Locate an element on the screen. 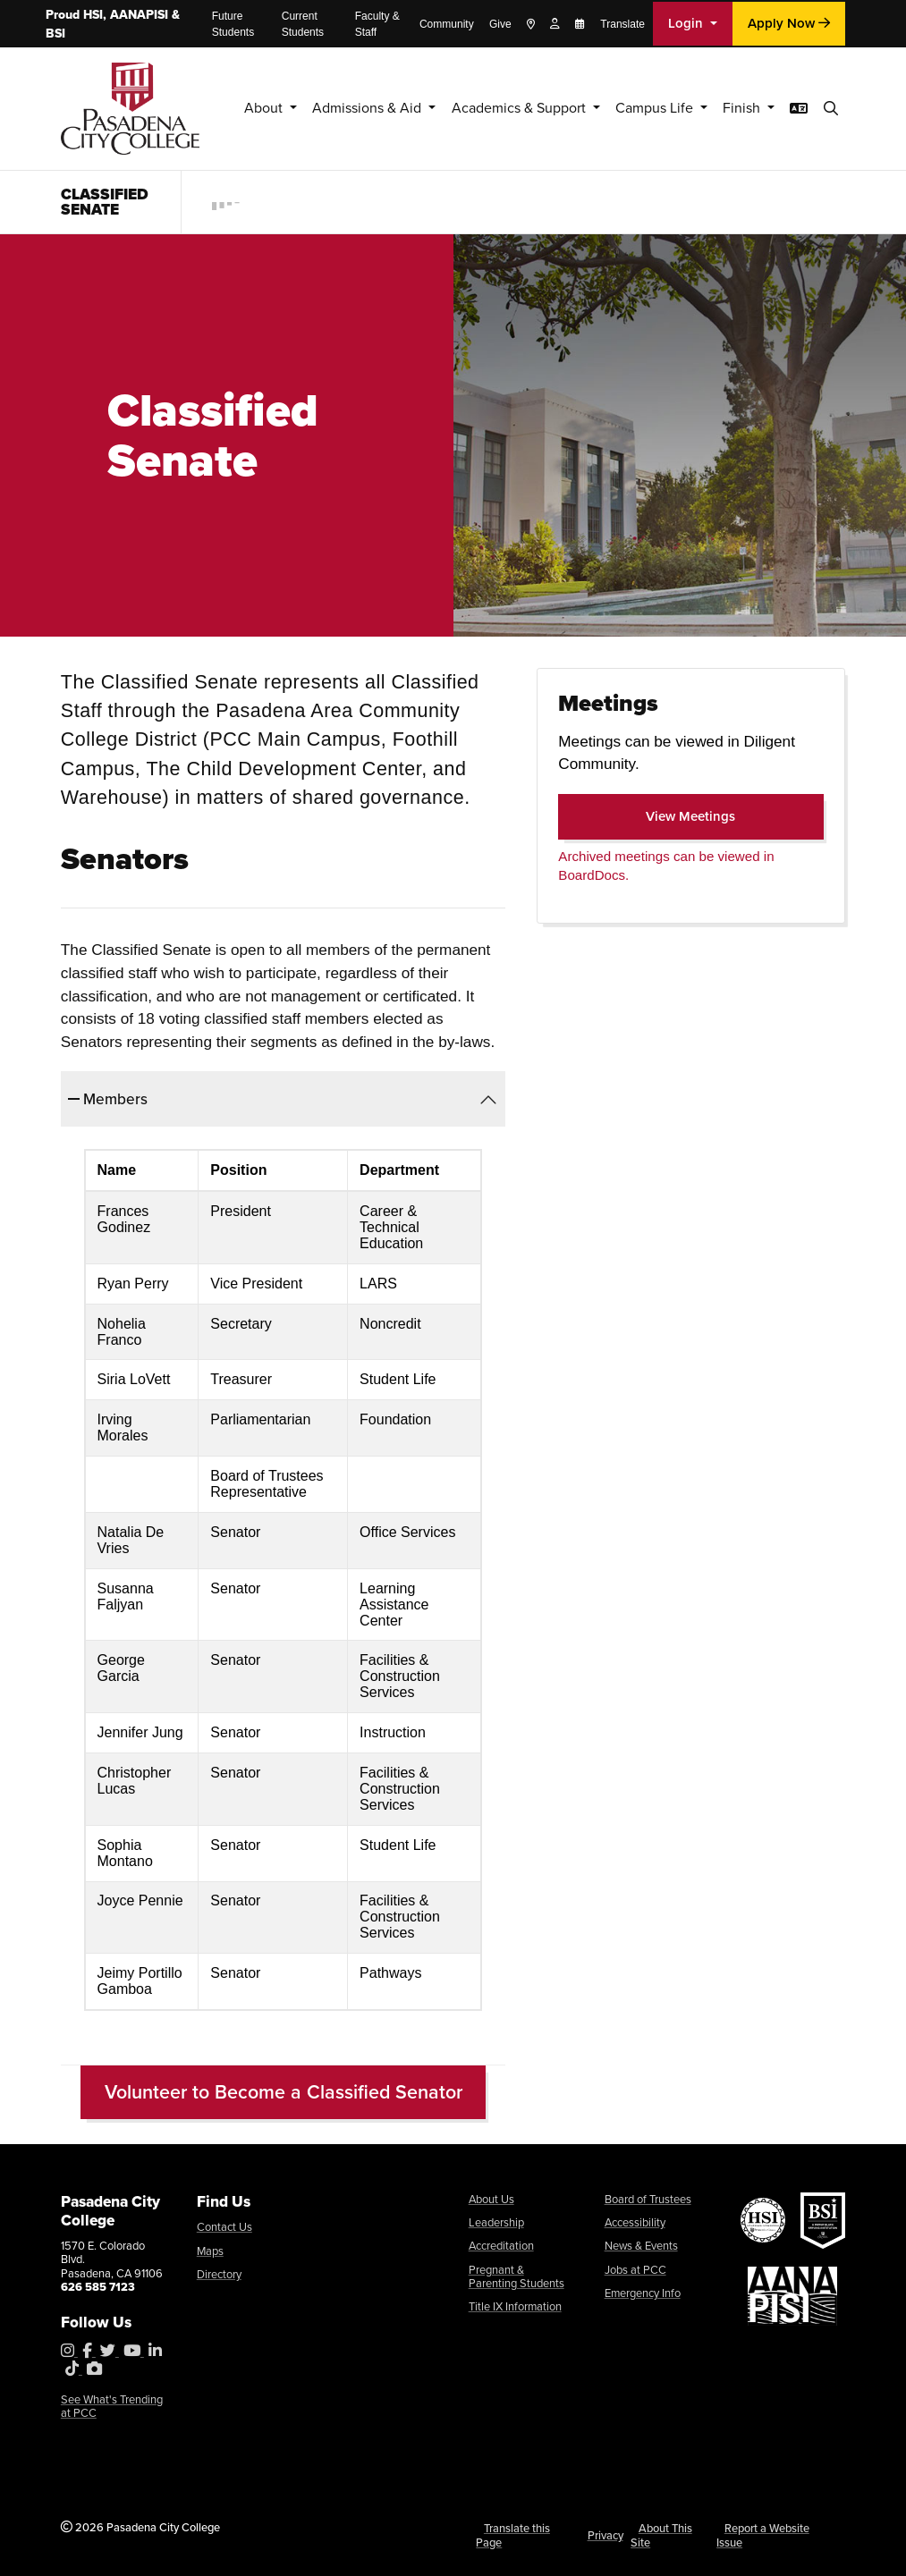 This screenshot has height=2576, width=906. Jobs at PCC is located at coordinates (635, 2269).